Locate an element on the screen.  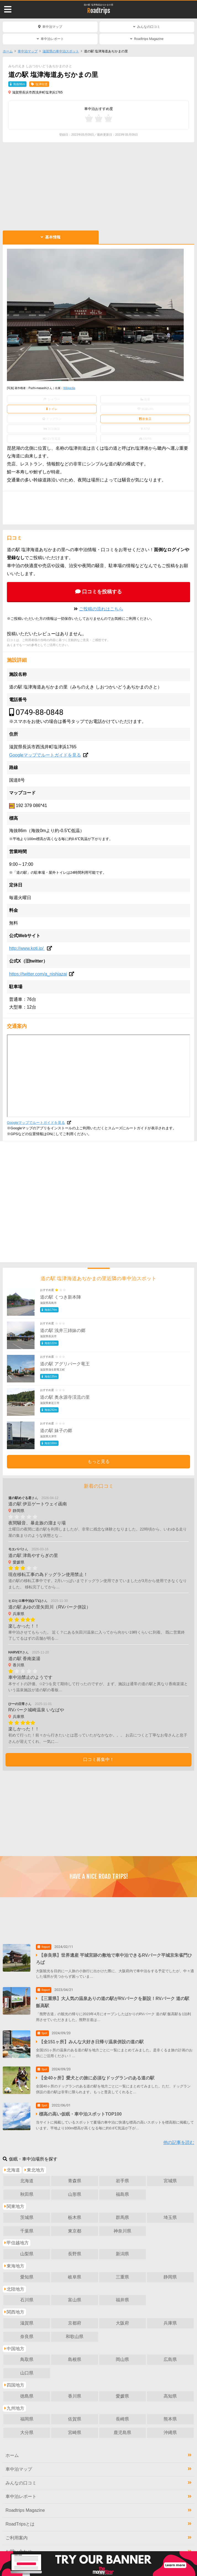
宮崎県 is located at coordinates (74, 2432).